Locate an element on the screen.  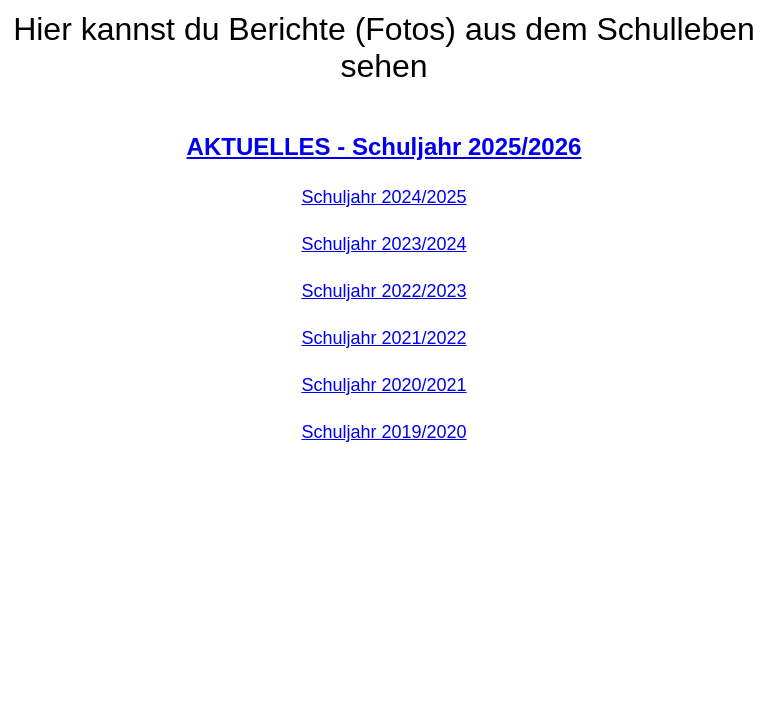
AKTUELLES - Schuljahr 2025/2026 is located at coordinates (384, 146).